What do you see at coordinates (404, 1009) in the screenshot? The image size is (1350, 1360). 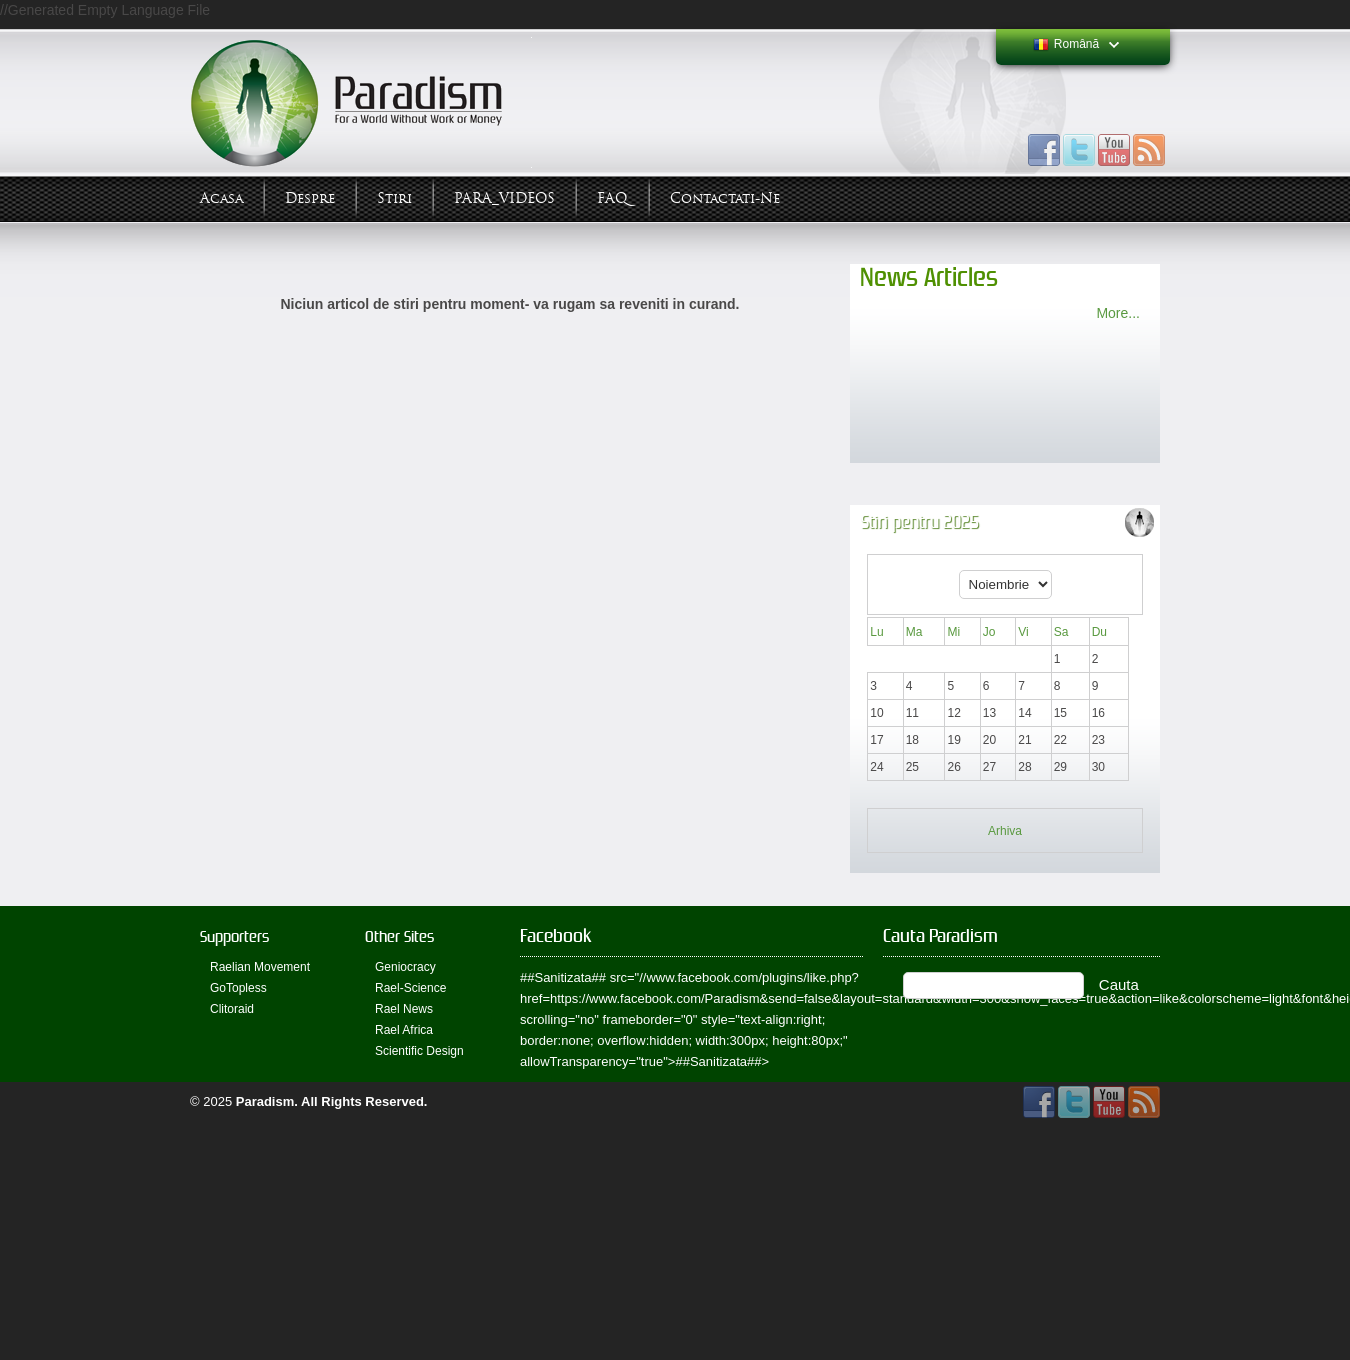 I see `Rael News` at bounding box center [404, 1009].